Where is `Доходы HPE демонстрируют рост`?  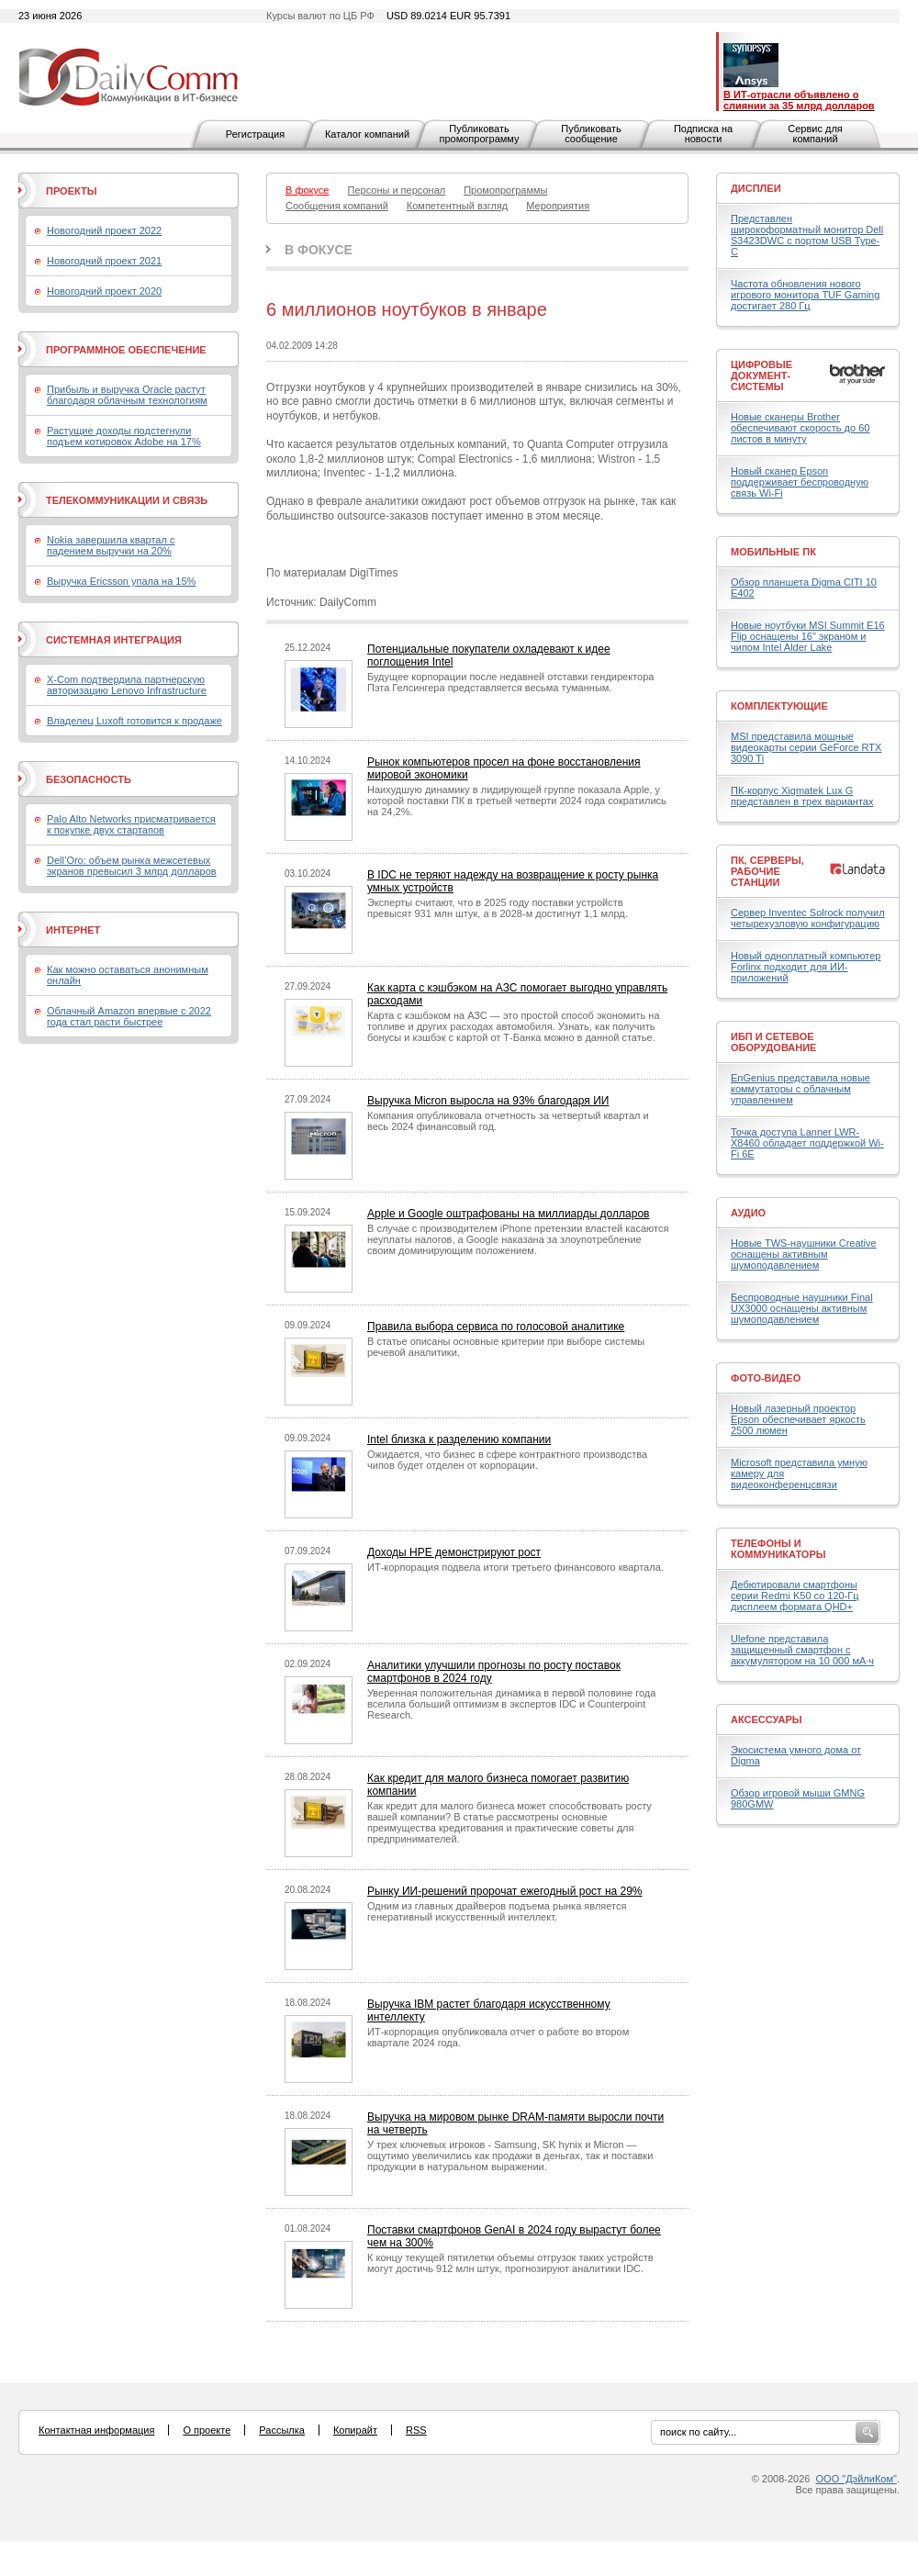 Доходы HPE демонстрируют рост is located at coordinates (454, 1552).